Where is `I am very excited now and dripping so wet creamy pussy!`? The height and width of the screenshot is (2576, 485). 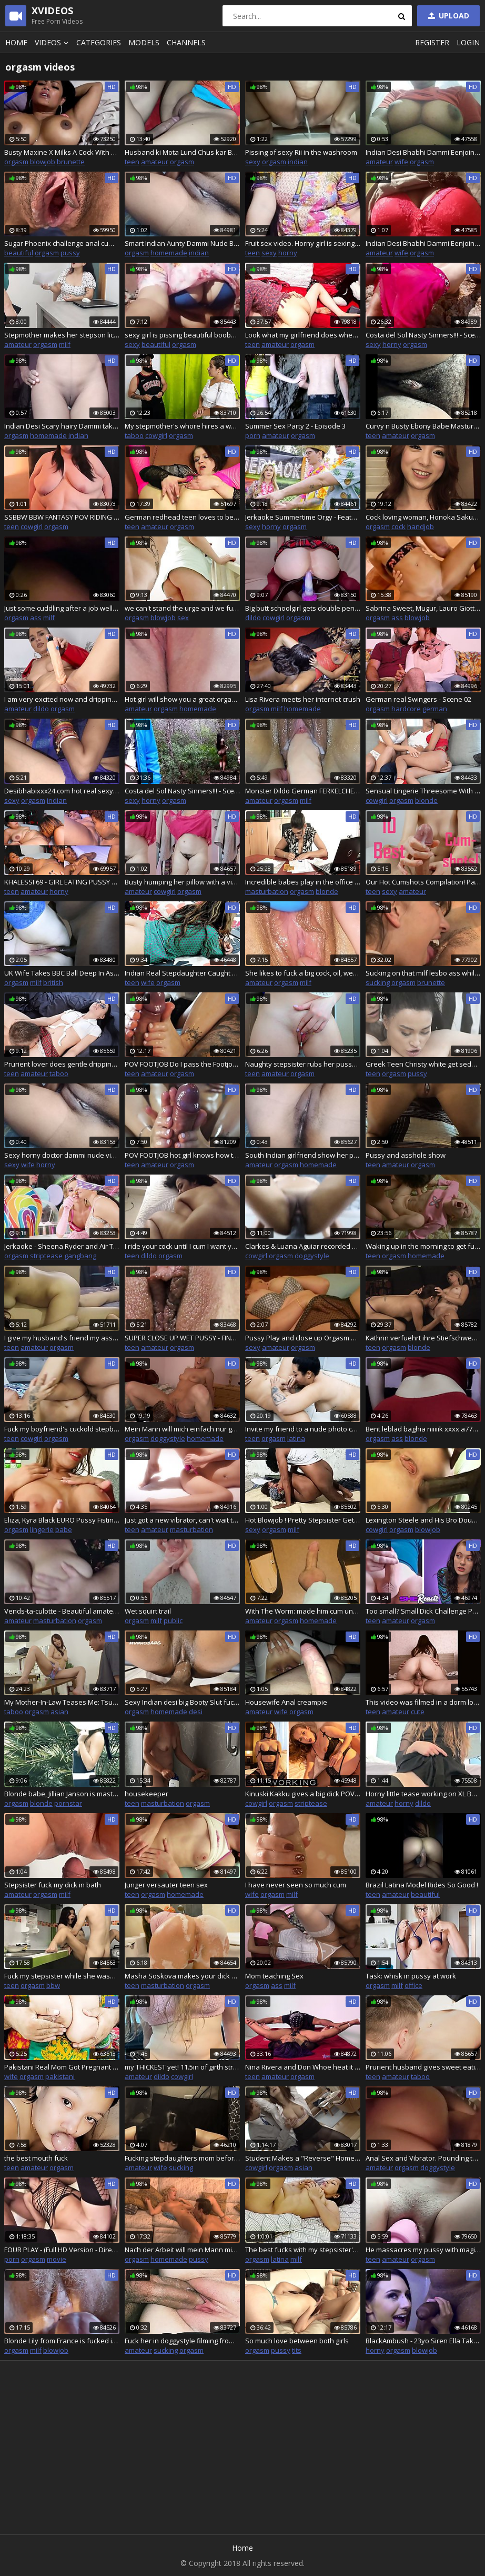
I am very excited now and dripping so wet creamy pussy! is located at coordinates (61, 699).